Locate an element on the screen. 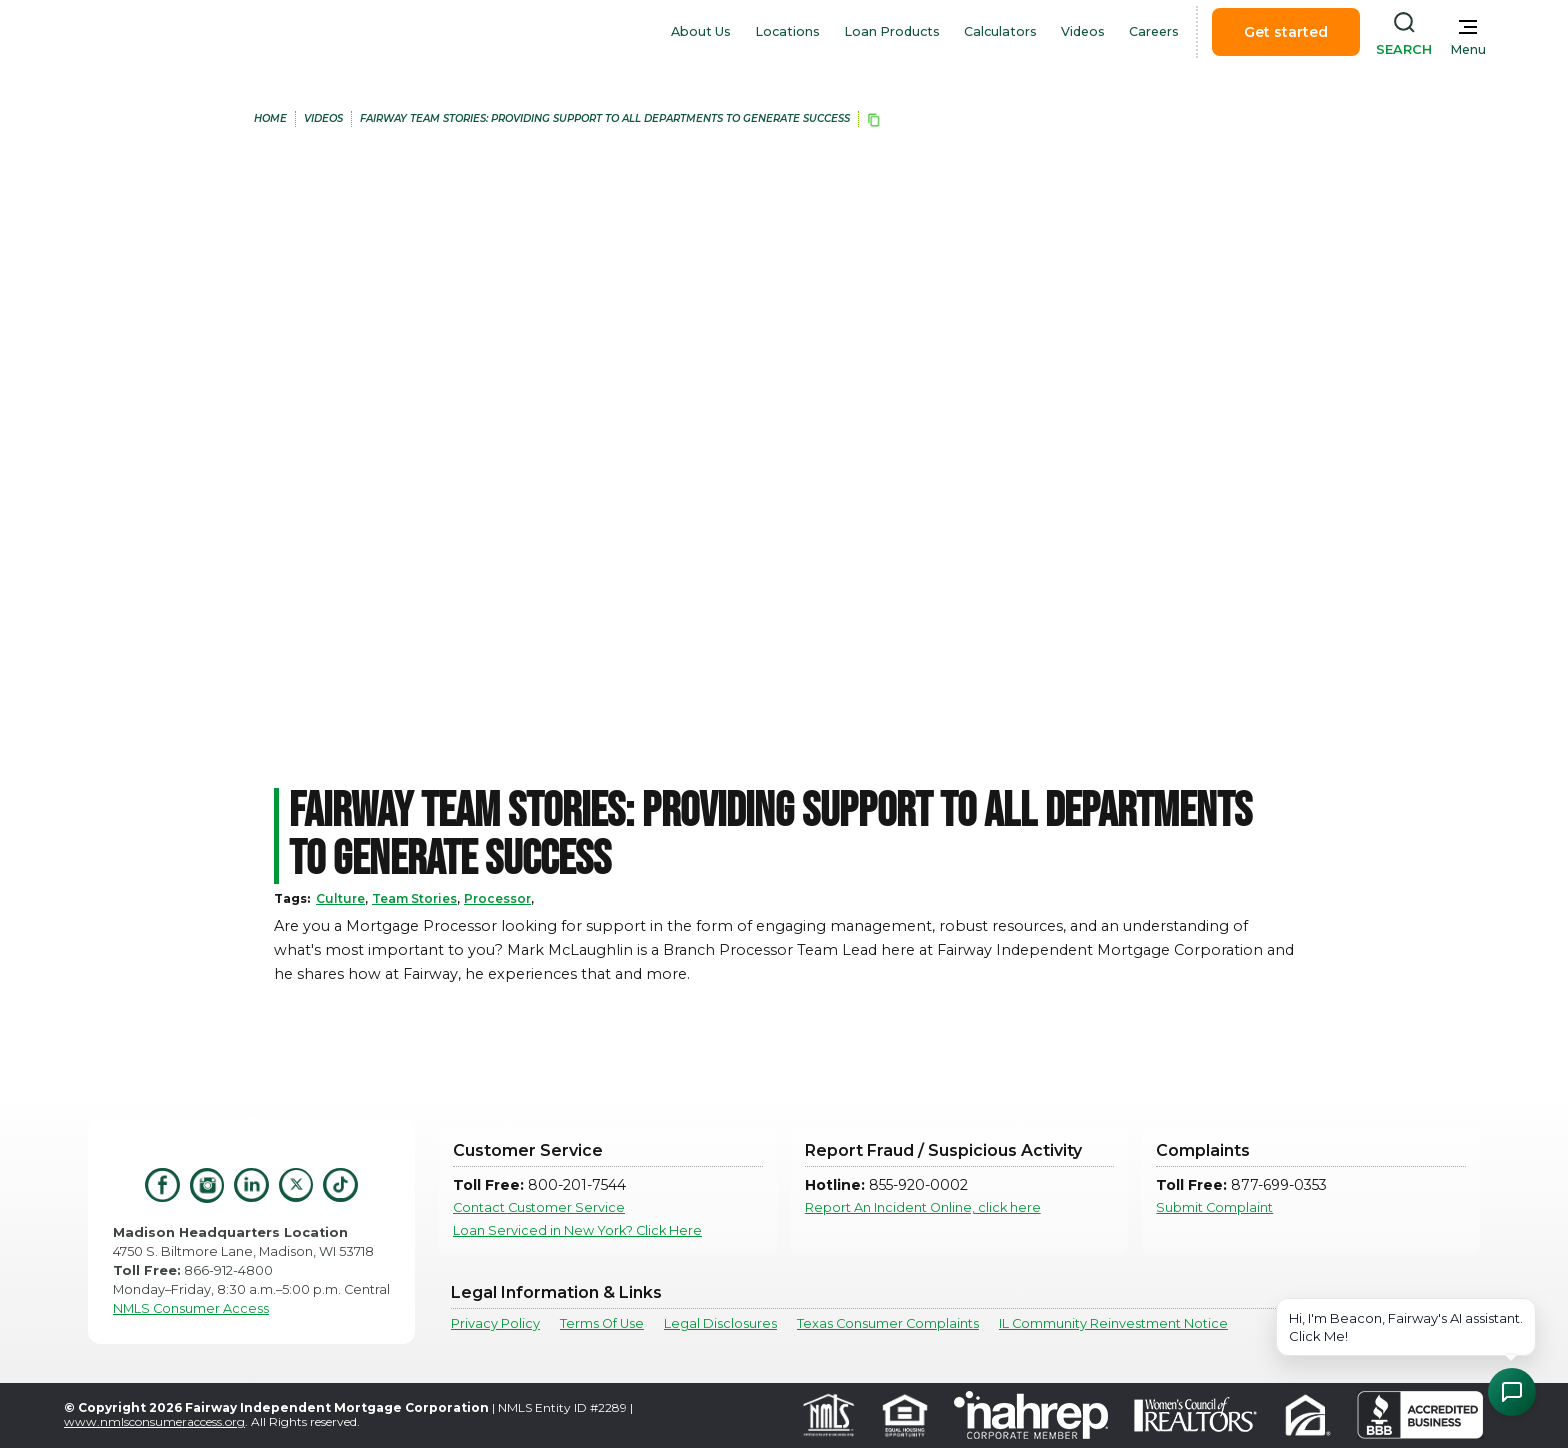 This screenshot has width=1568, height=1448. Menu is located at coordinates (1468, 49).